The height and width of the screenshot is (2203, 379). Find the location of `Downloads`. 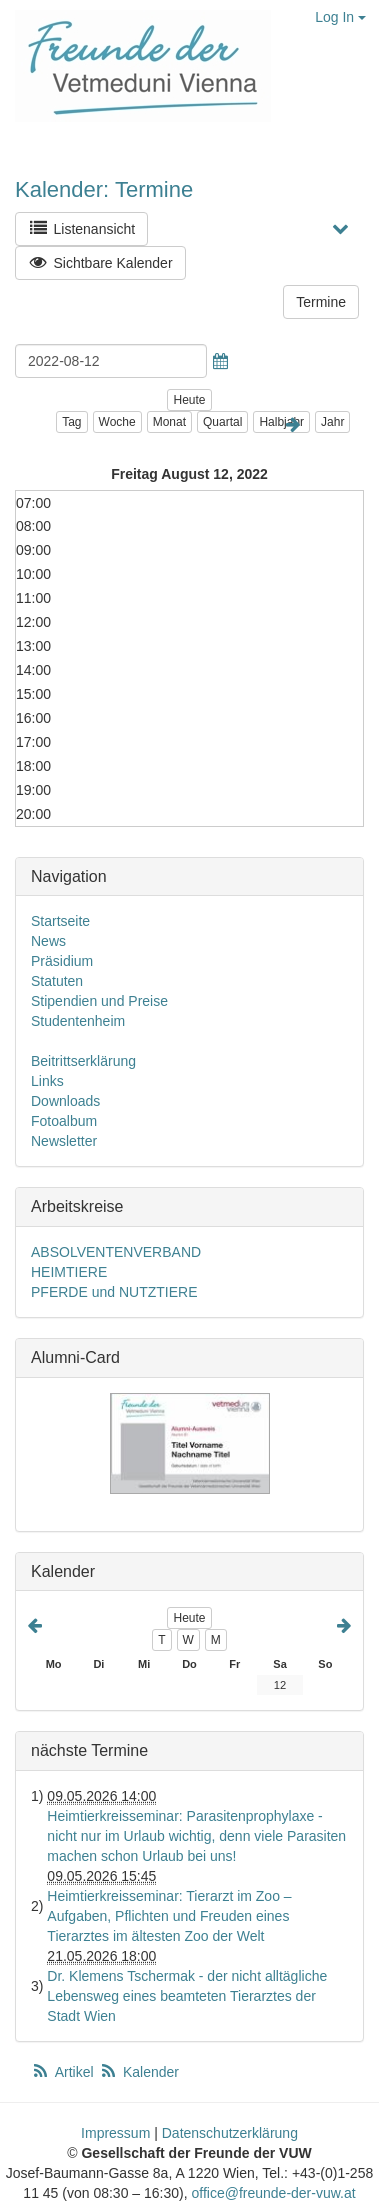

Downloads is located at coordinates (65, 1101).